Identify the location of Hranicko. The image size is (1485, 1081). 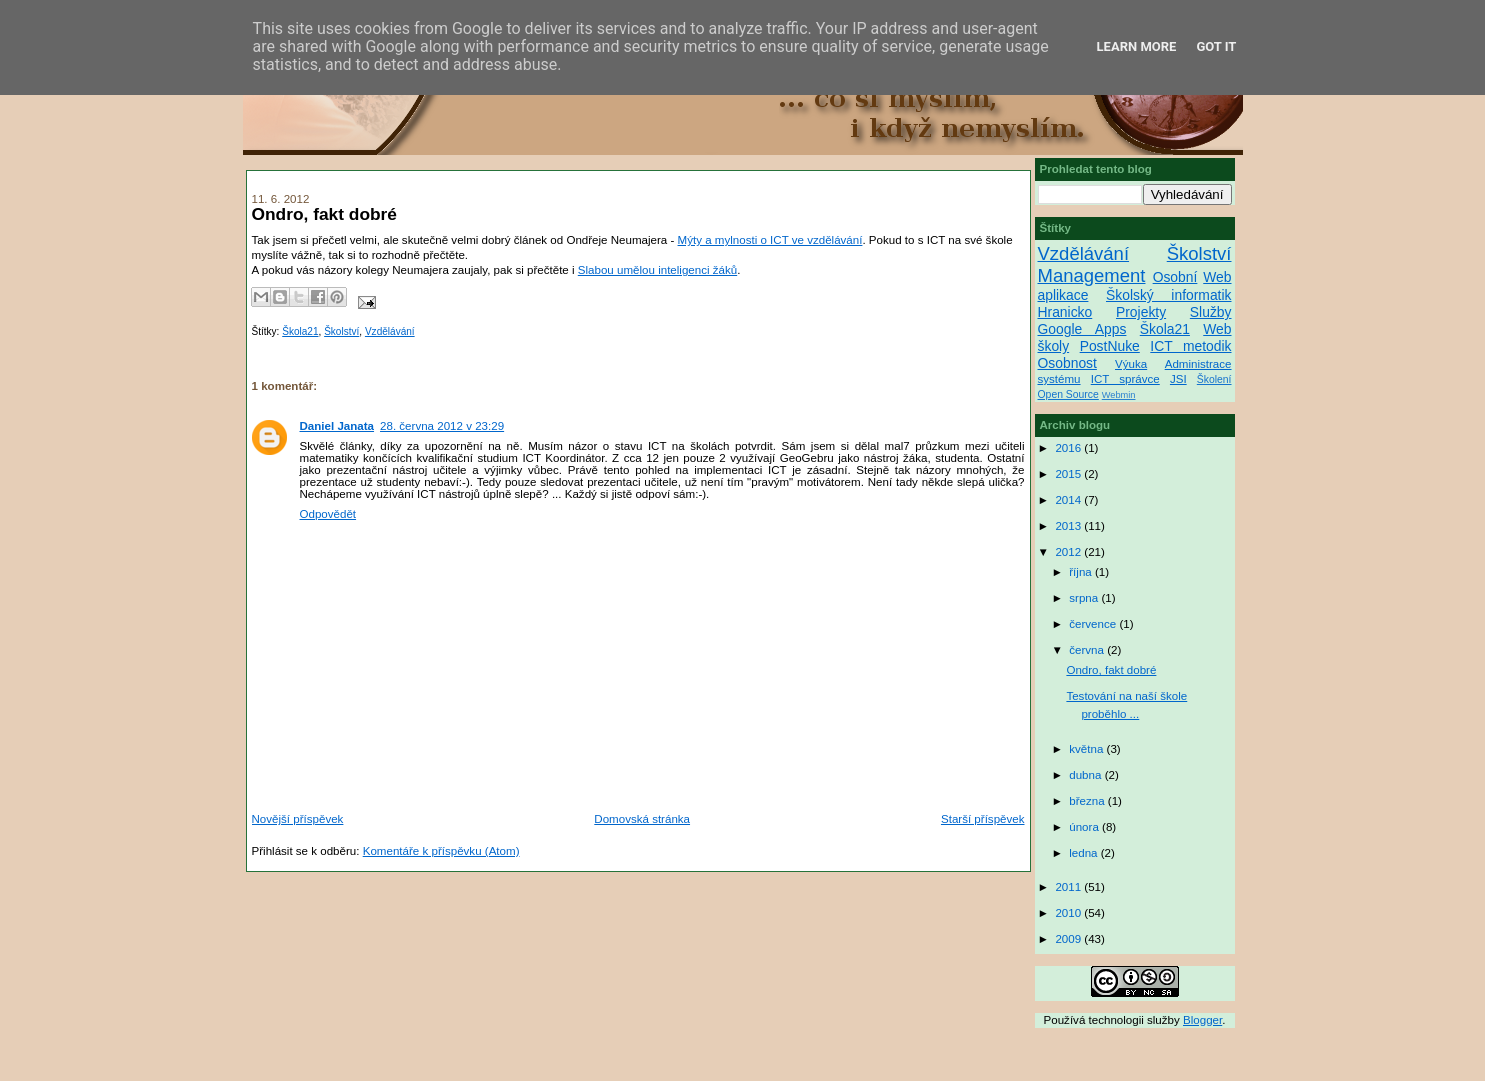
(1065, 312).